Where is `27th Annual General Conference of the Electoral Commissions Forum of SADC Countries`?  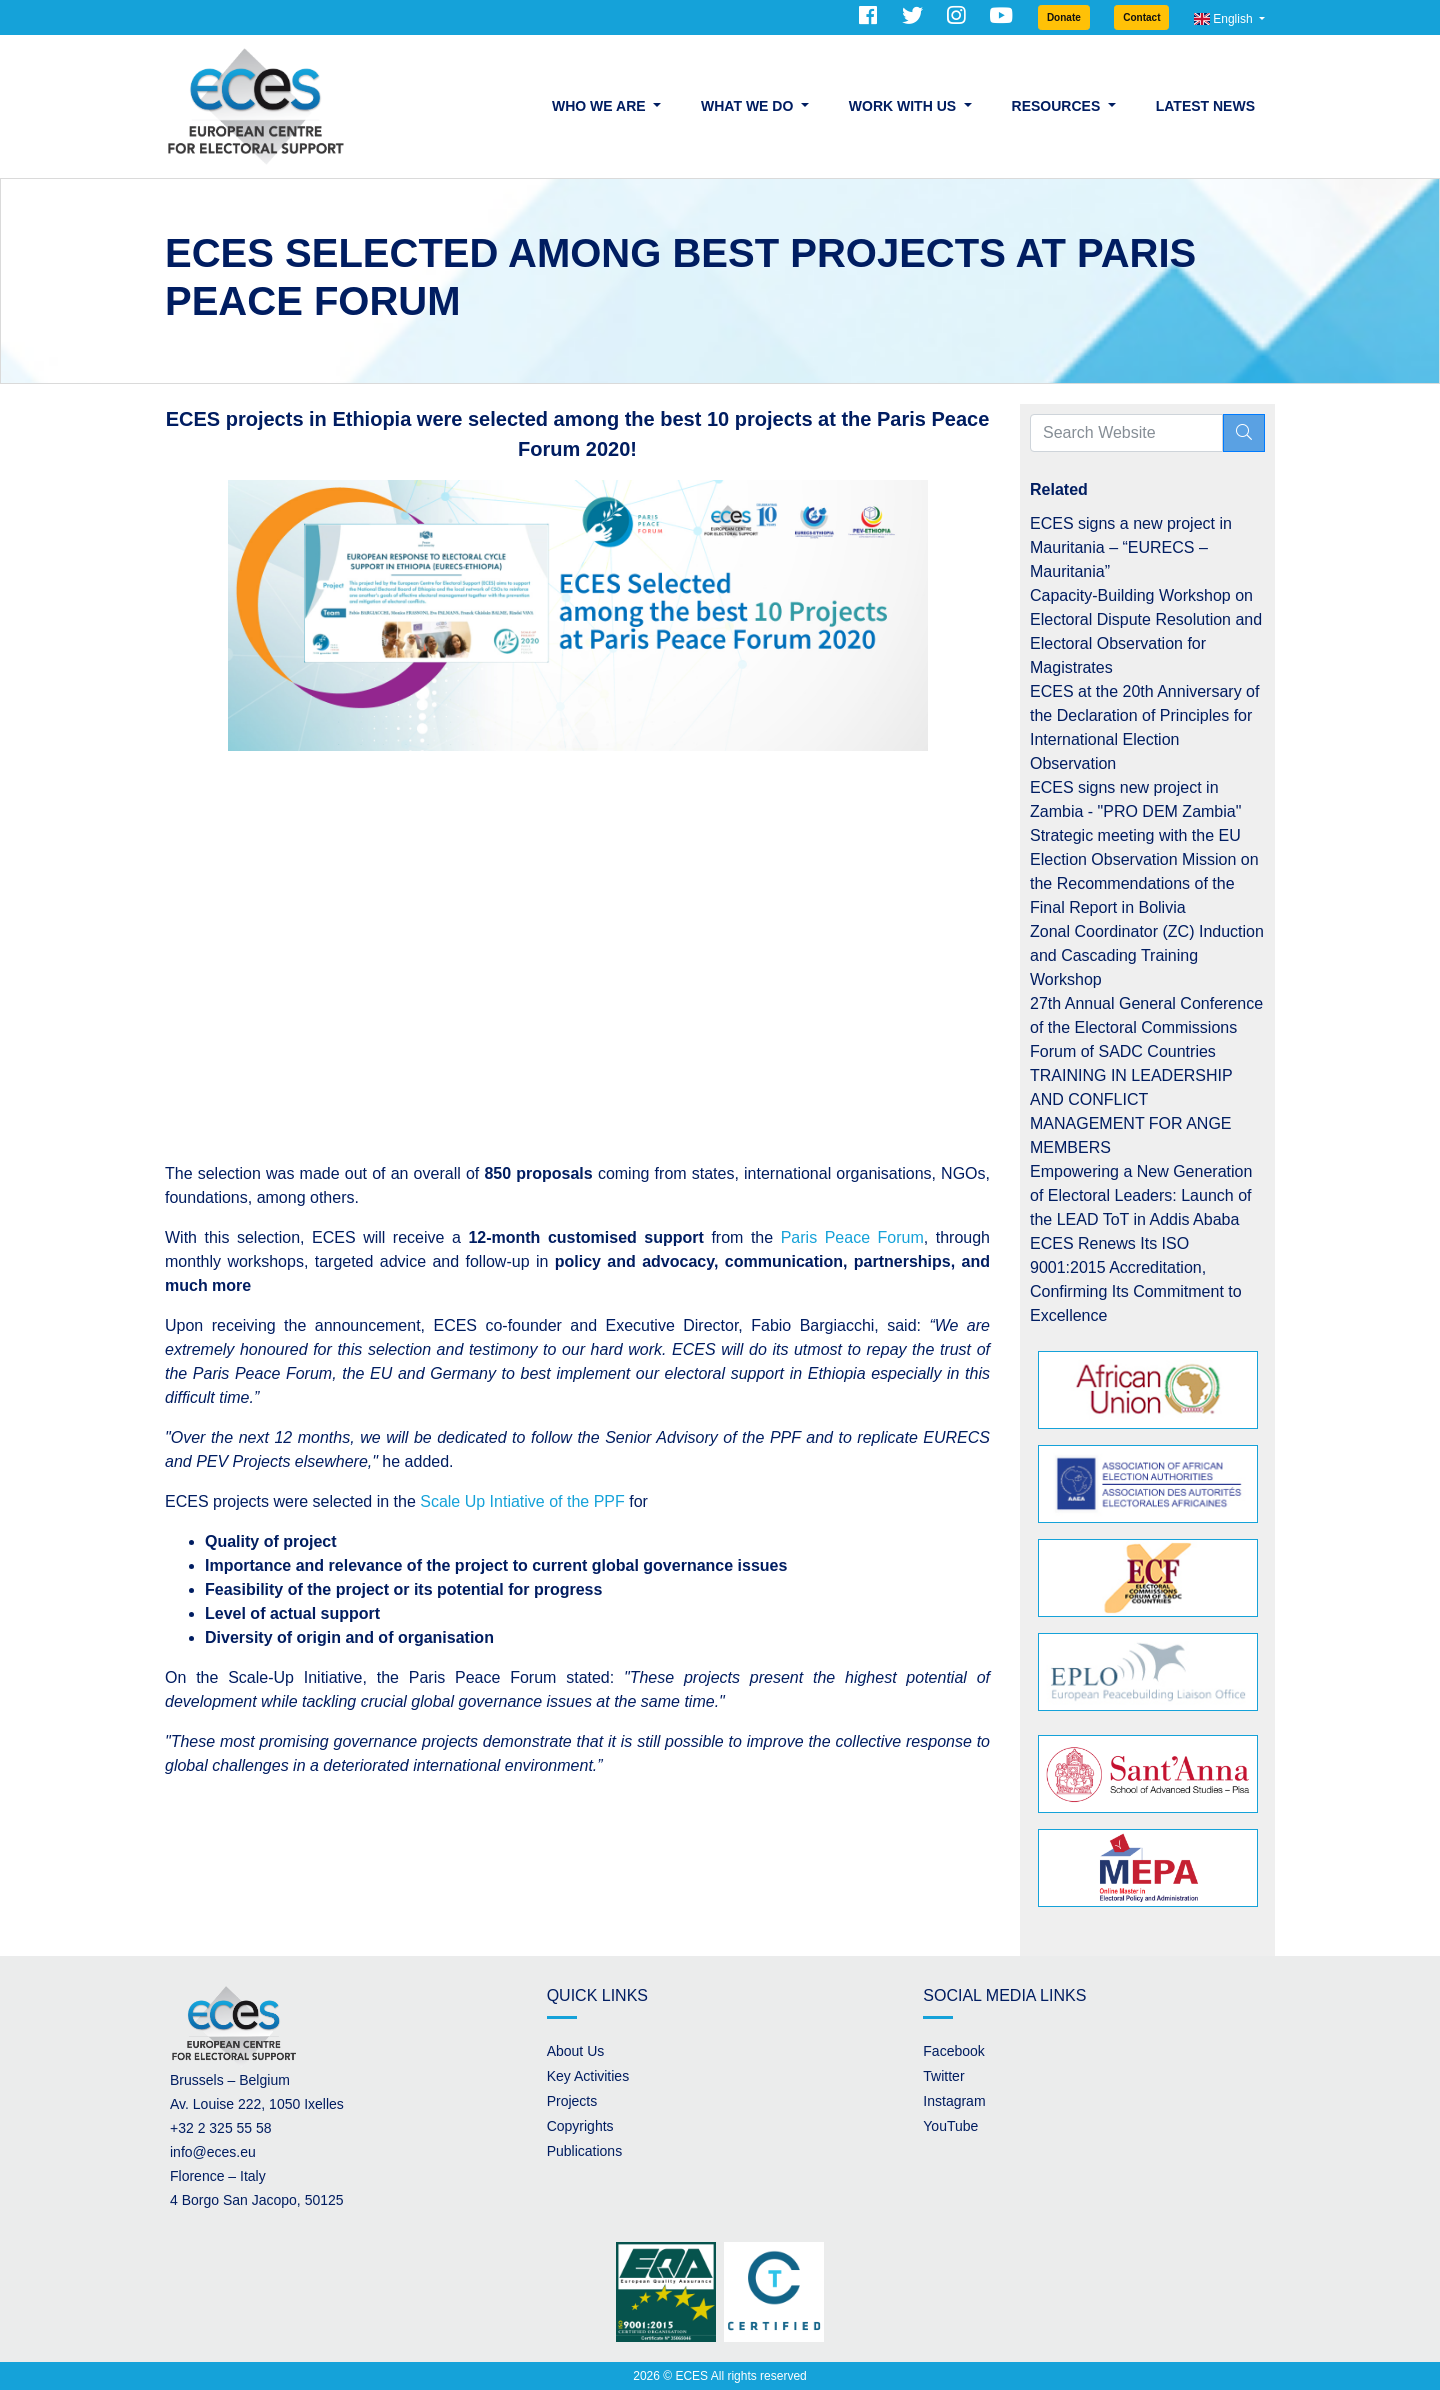 27th Annual General Conference of the Electoral Commissions Forum of SADC Countries is located at coordinates (1146, 1027).